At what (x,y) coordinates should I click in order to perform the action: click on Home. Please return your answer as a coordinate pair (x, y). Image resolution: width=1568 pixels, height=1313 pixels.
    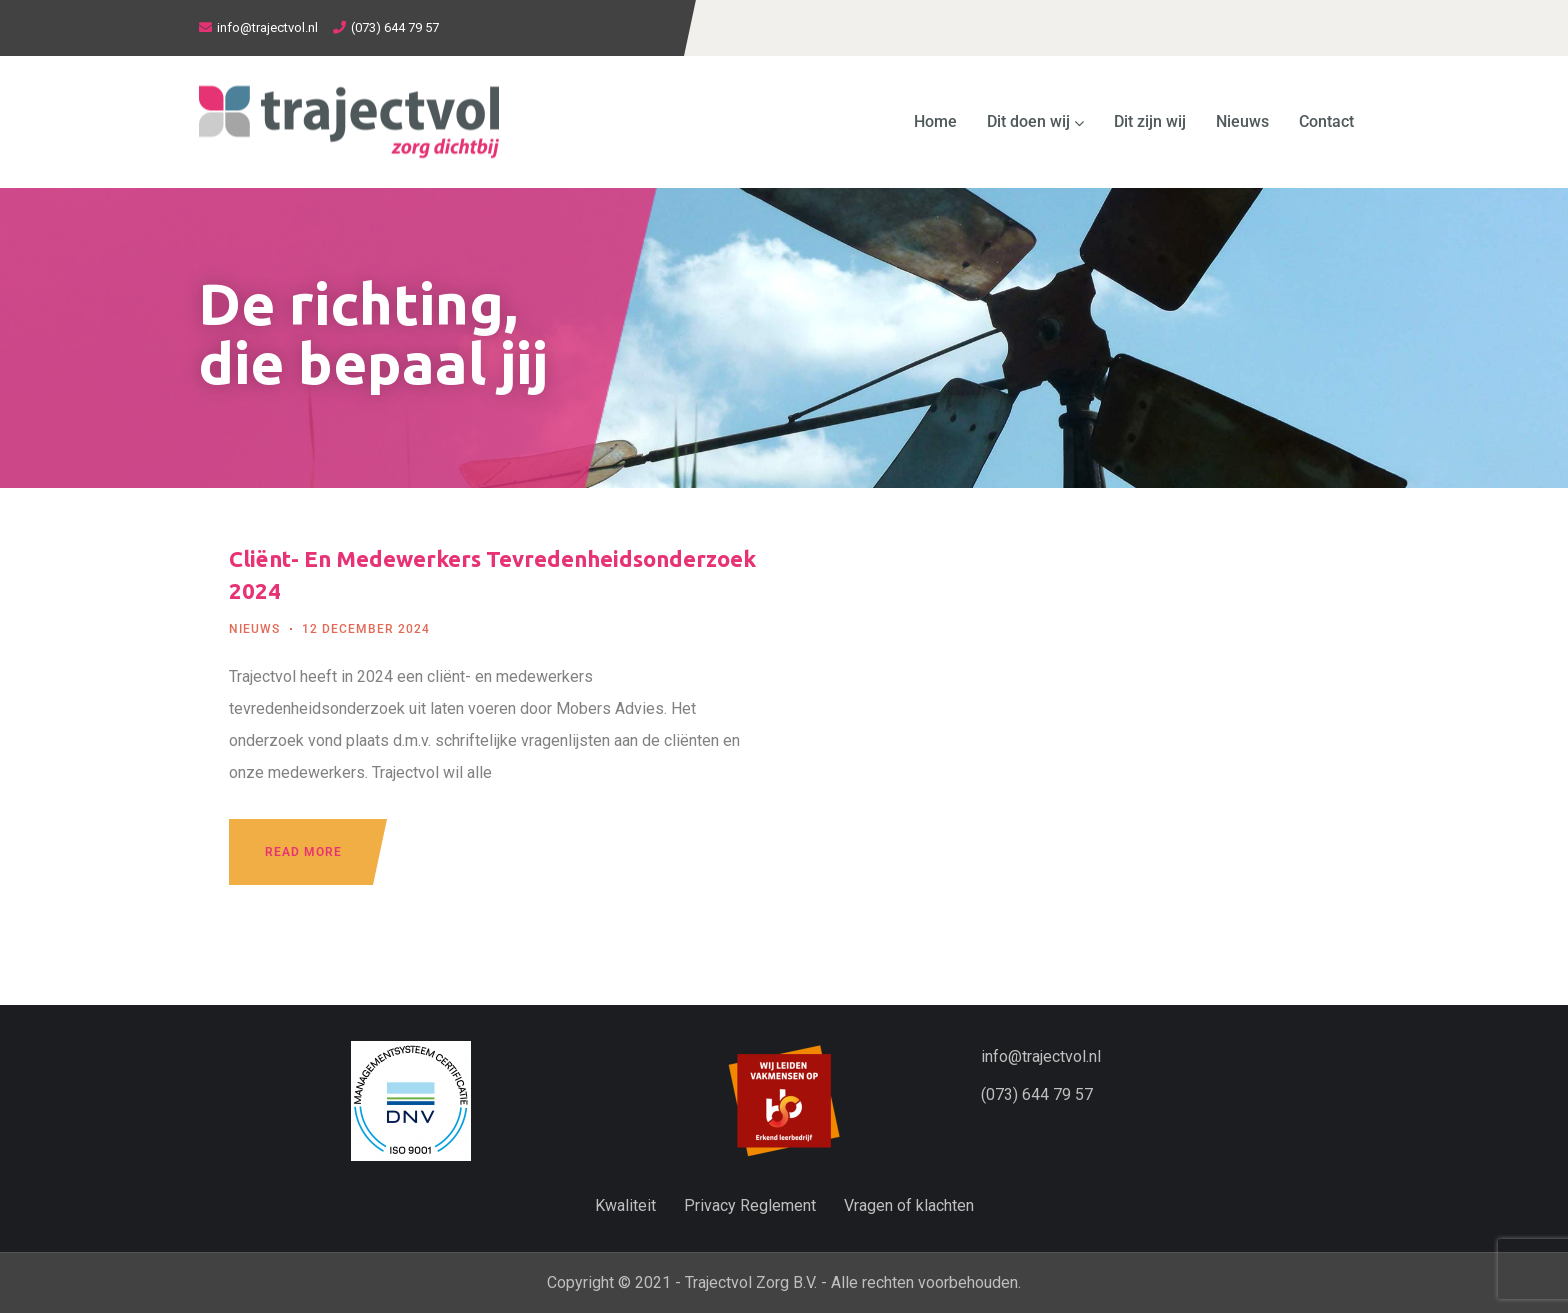
    Looking at the image, I should click on (935, 121).